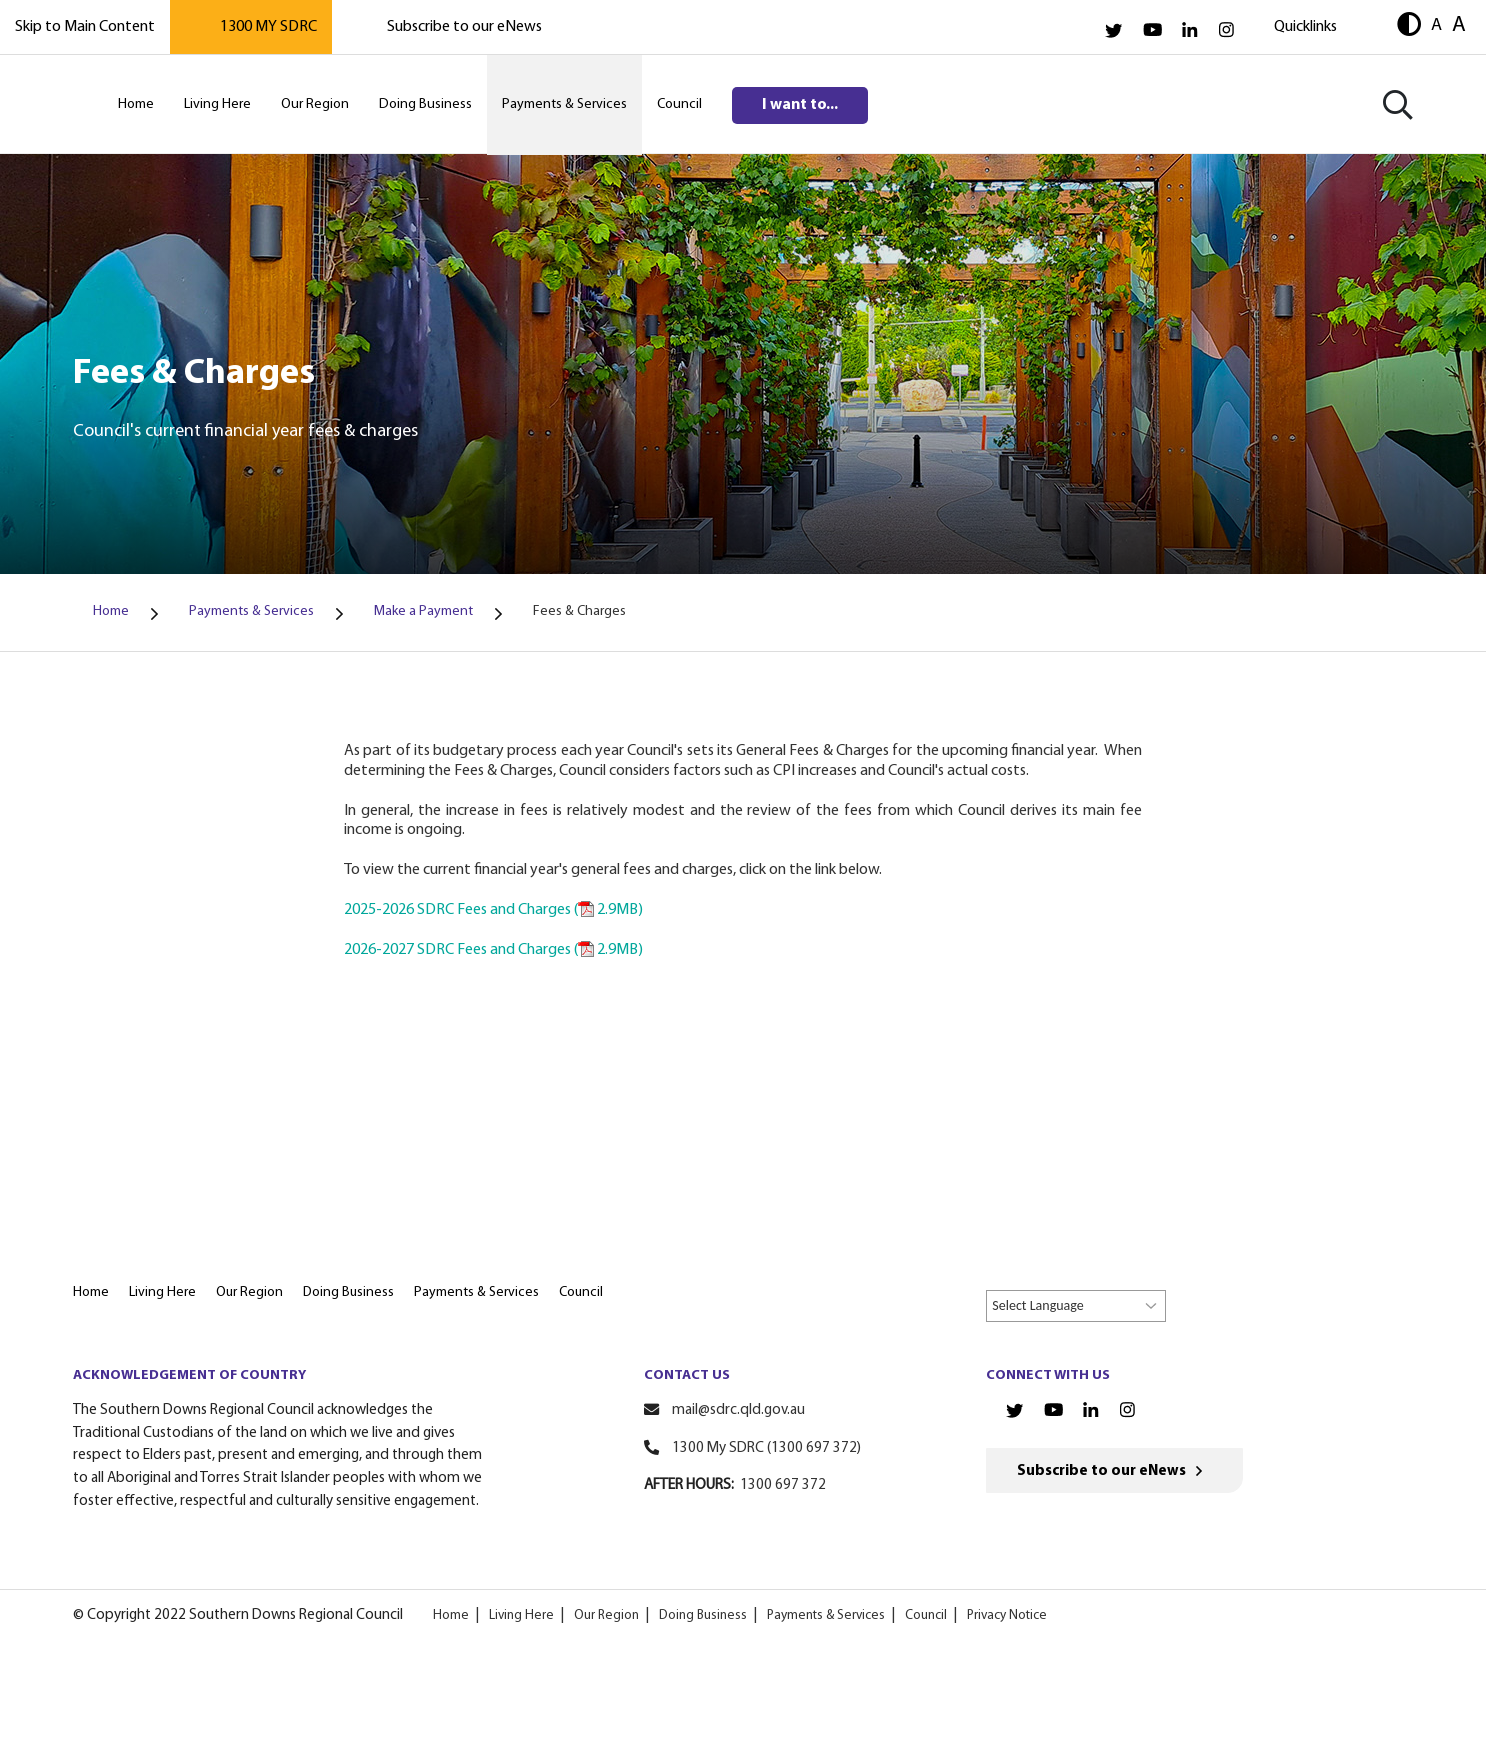 This screenshot has height=1749, width=1486. Describe the element at coordinates (85, 27) in the screenshot. I see `Skip to Main Content` at that location.